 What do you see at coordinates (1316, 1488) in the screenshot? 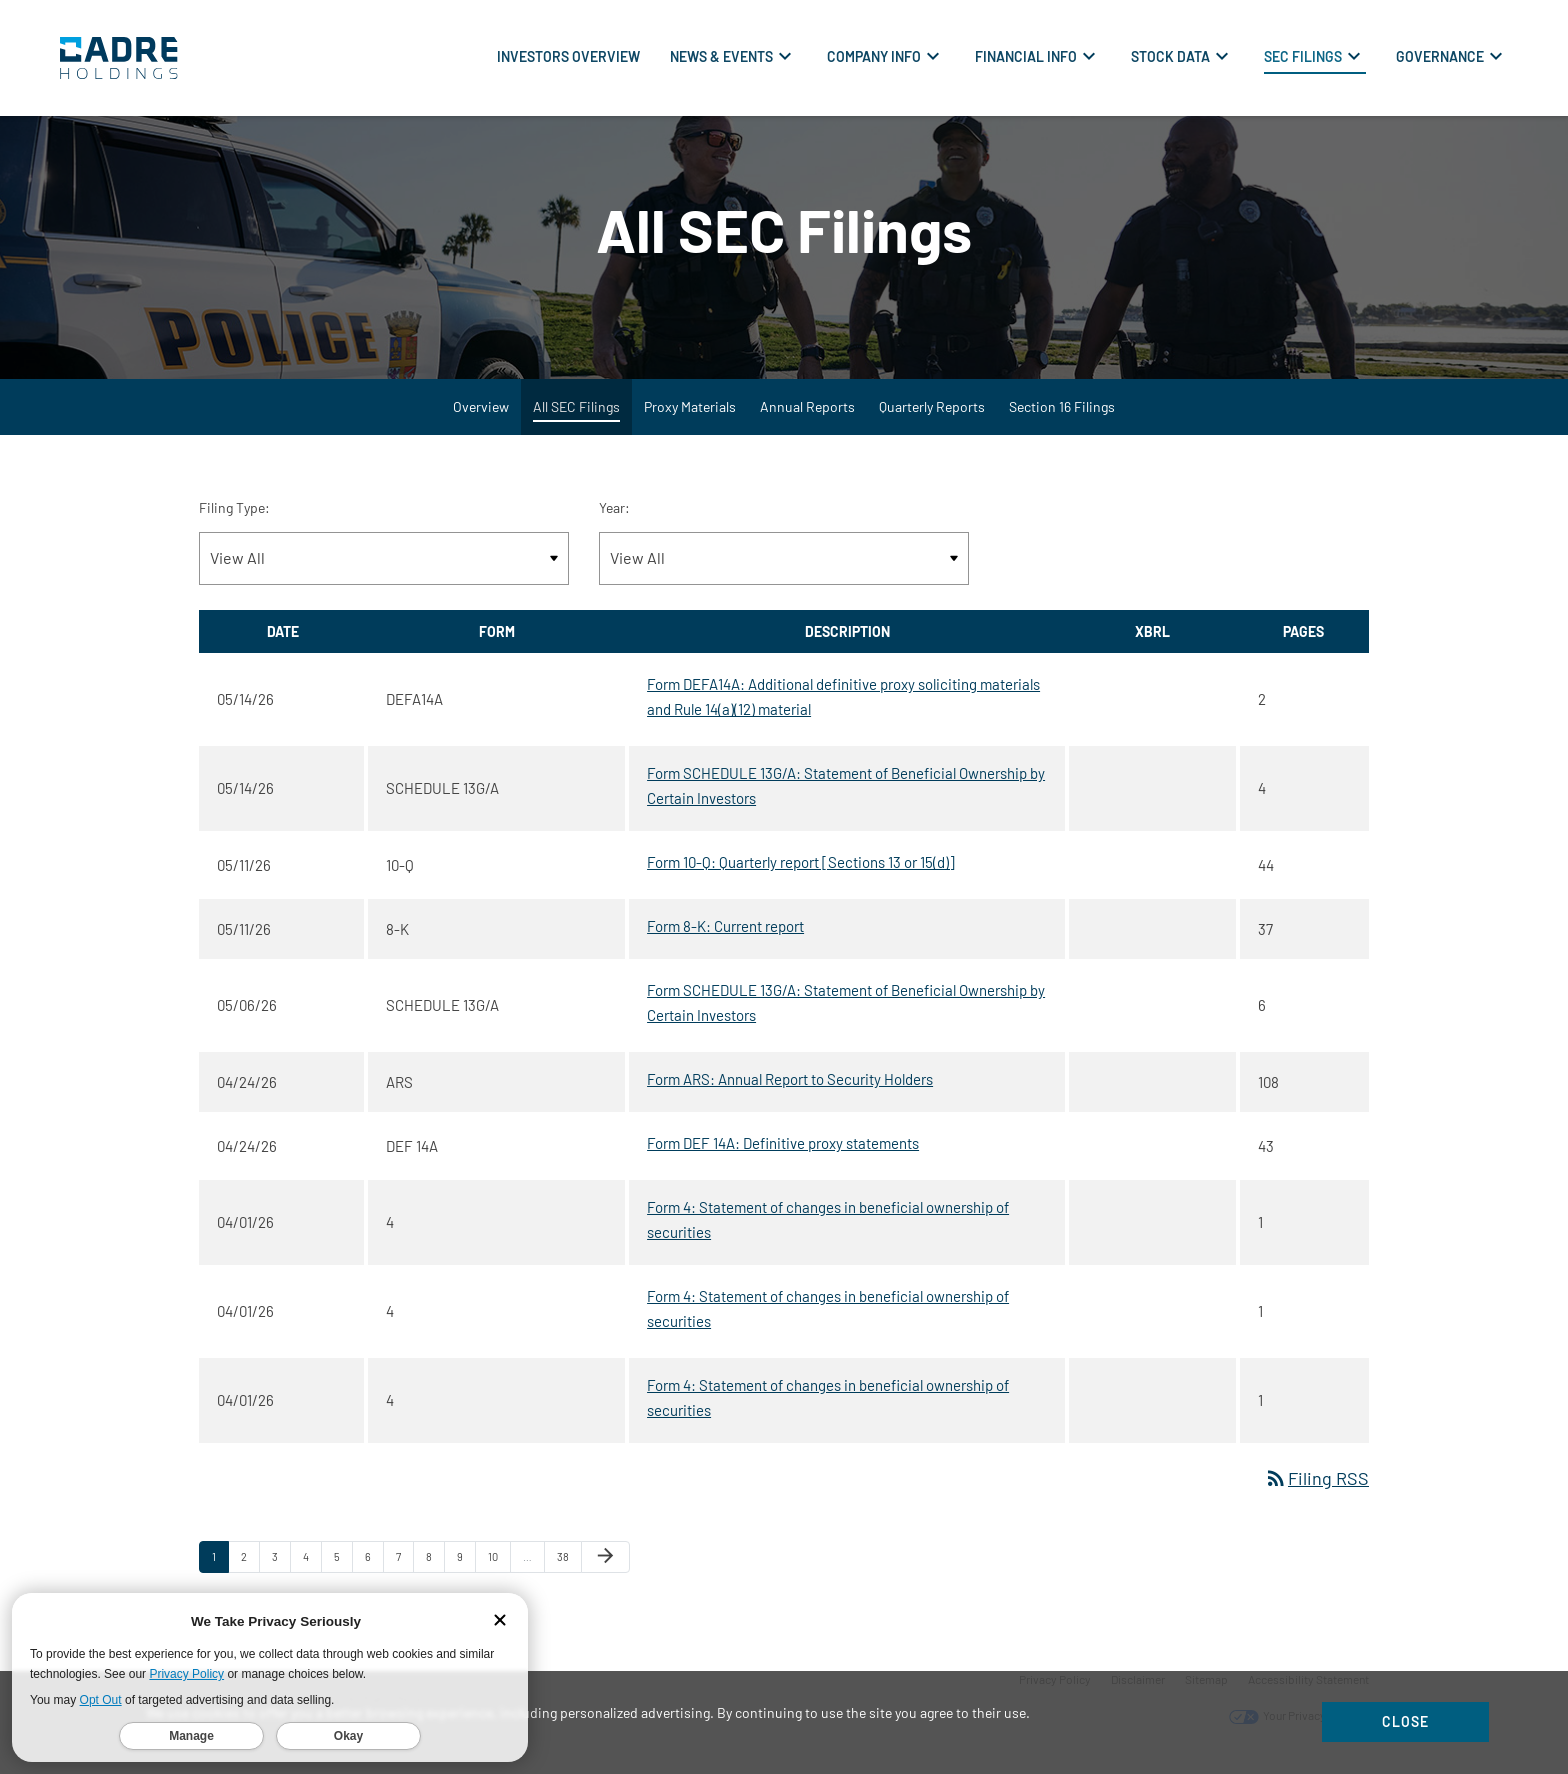
I see `Filing RSS` at bounding box center [1316, 1488].